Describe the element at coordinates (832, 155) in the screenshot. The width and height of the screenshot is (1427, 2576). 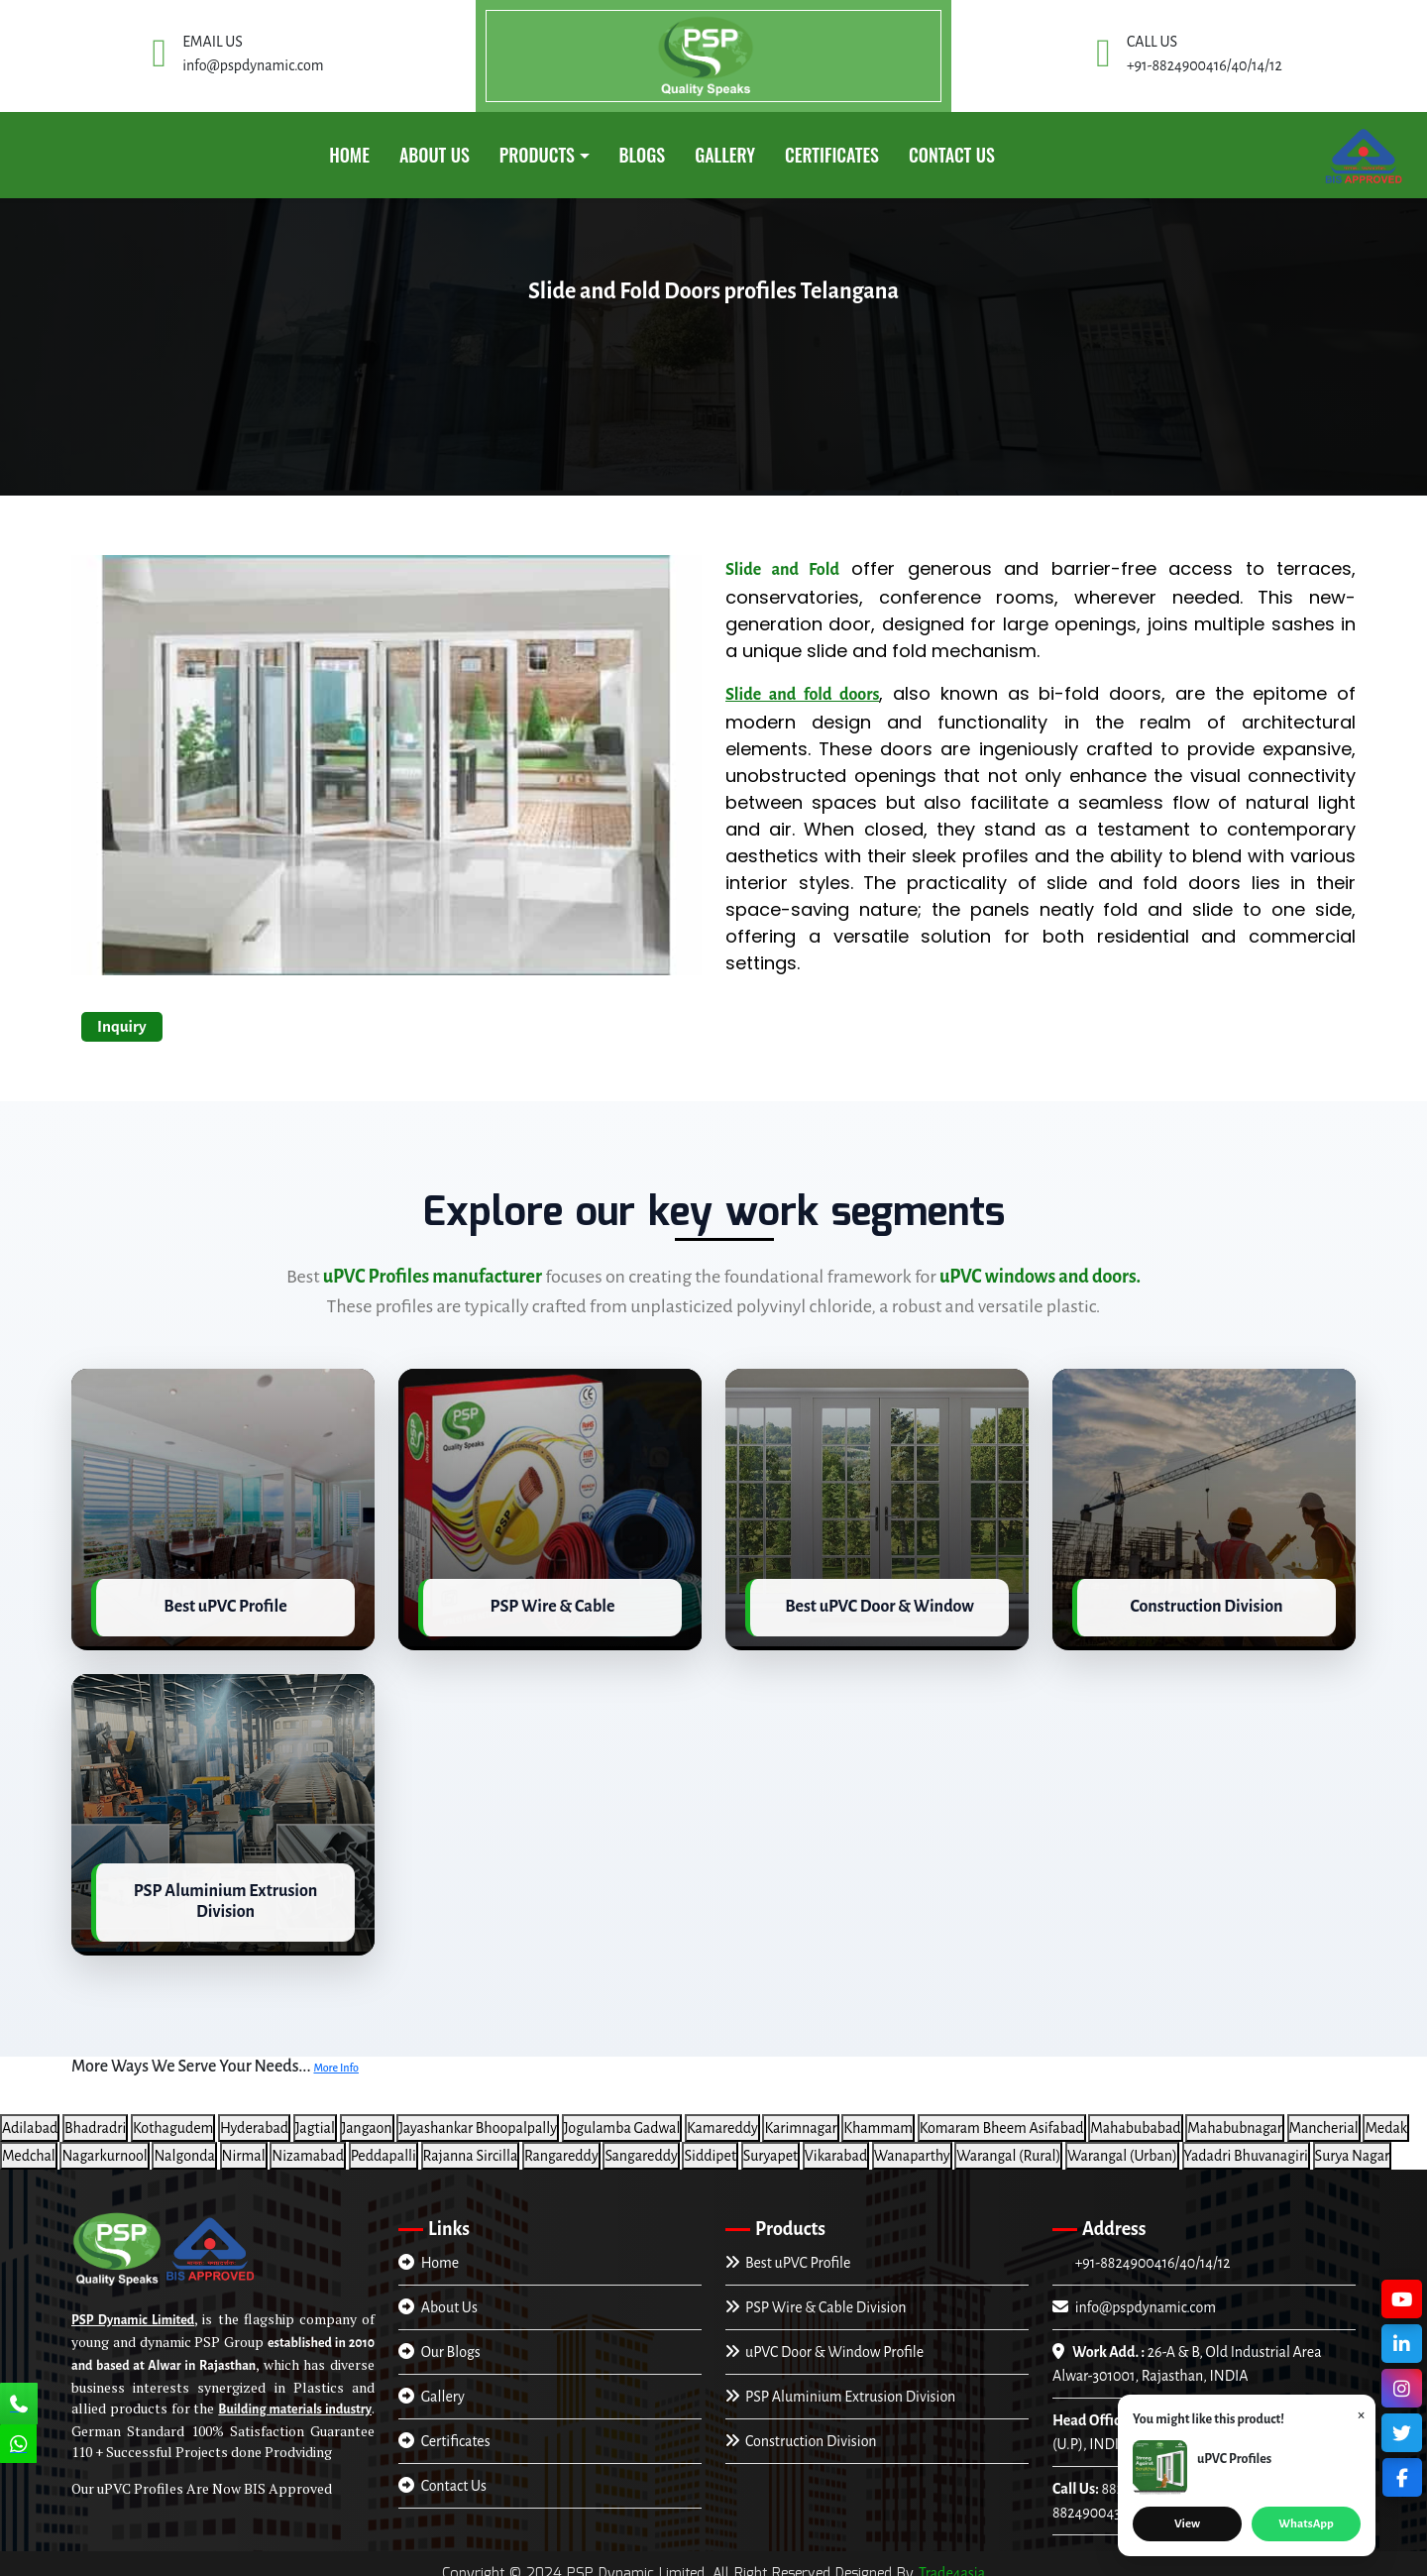
I see `CERTIFICATES` at that location.